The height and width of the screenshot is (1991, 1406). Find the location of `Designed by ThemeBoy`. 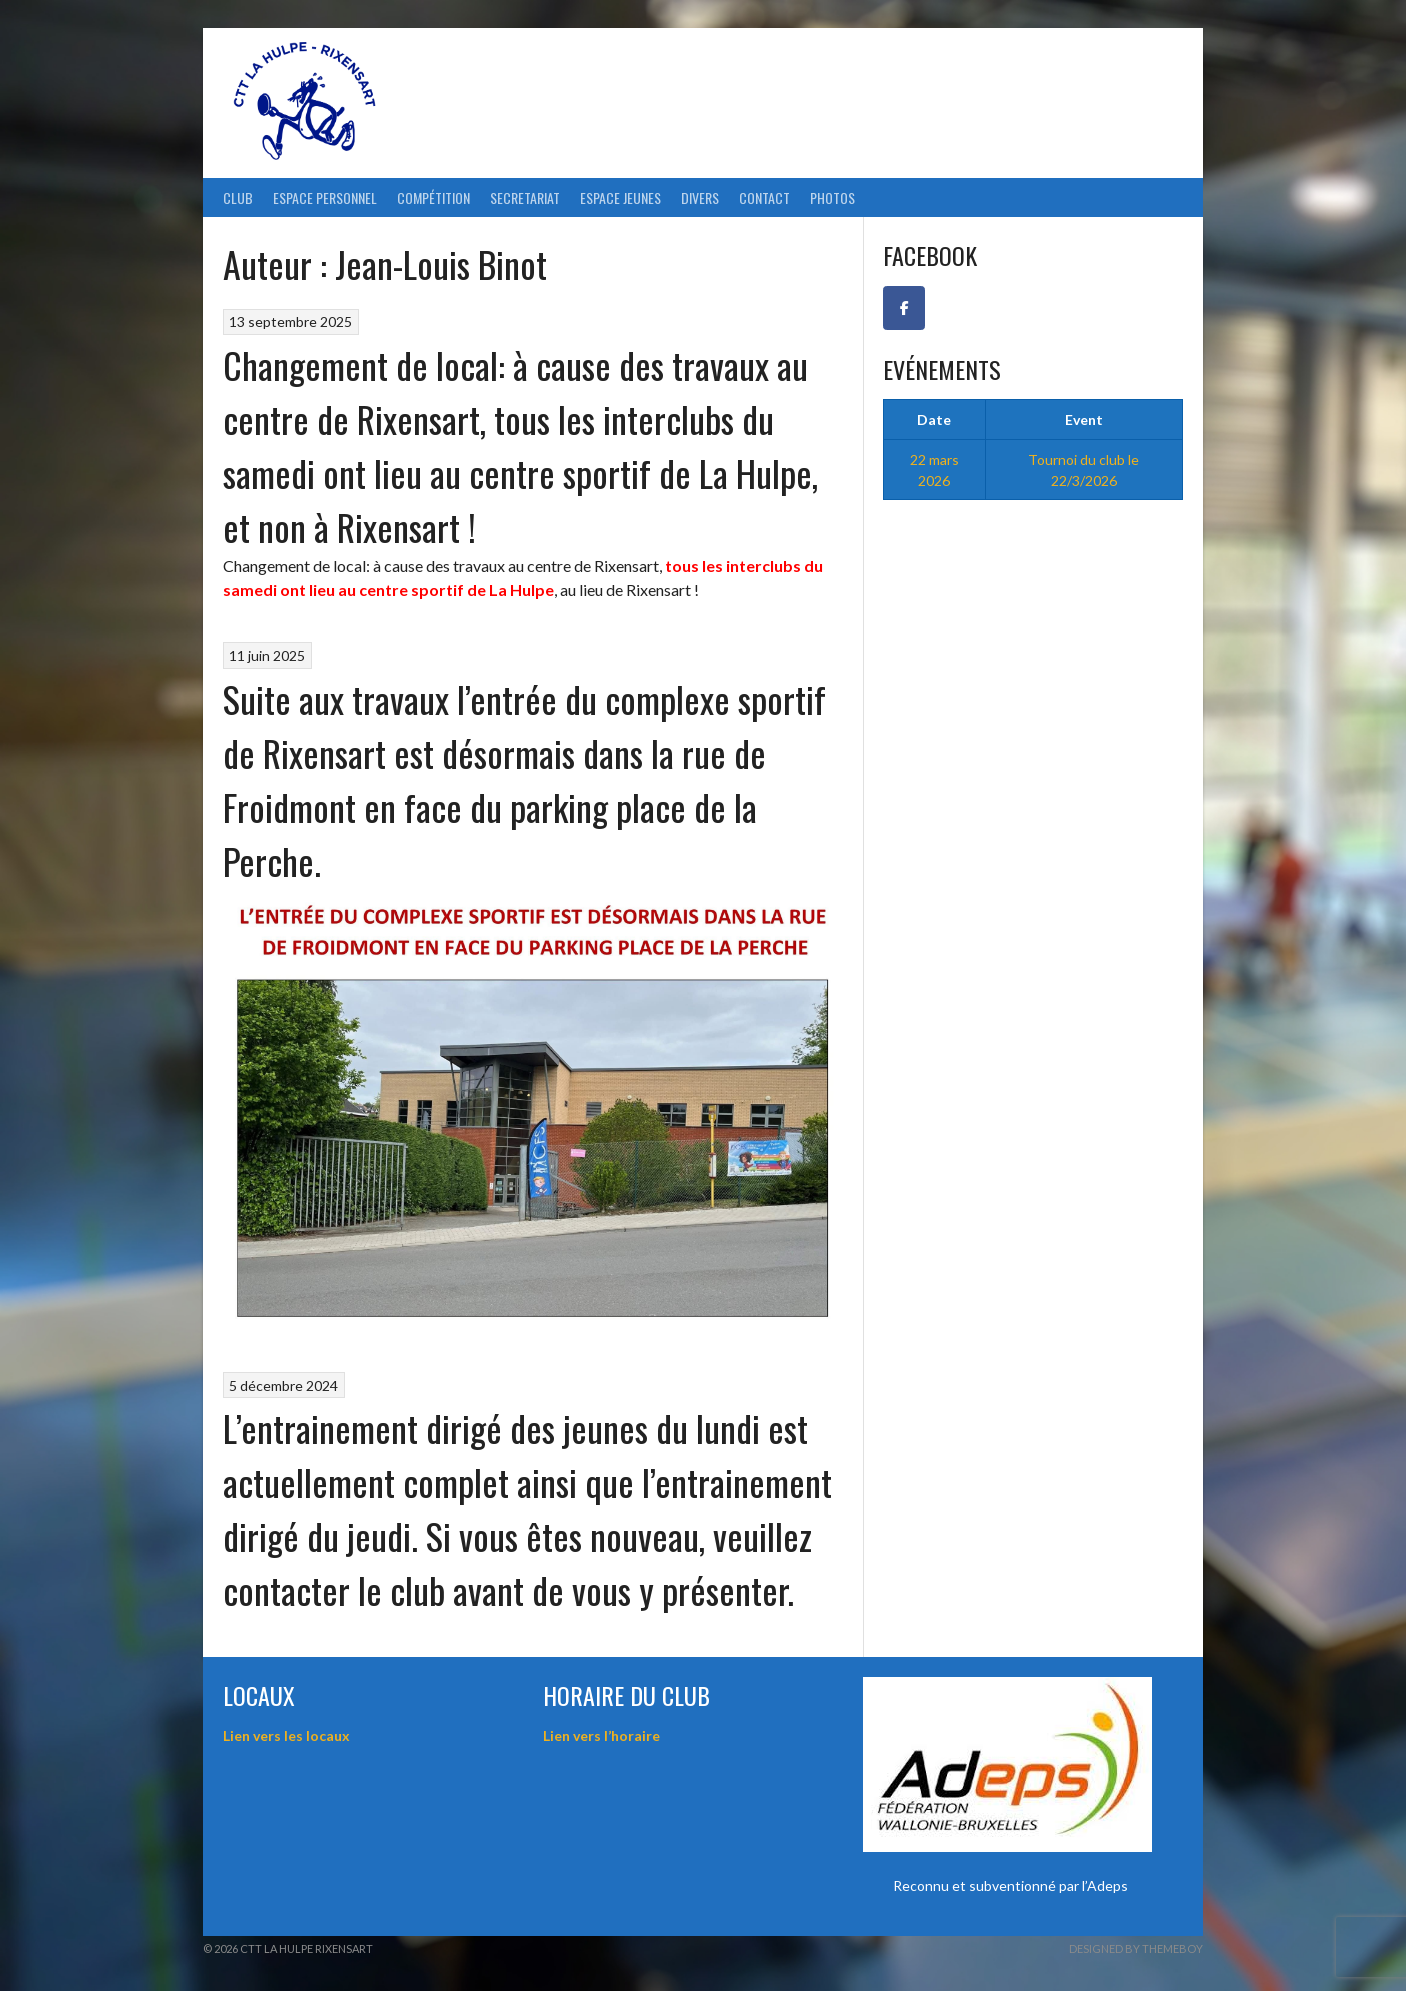

Designed by ThemeBoy is located at coordinates (1136, 1948).